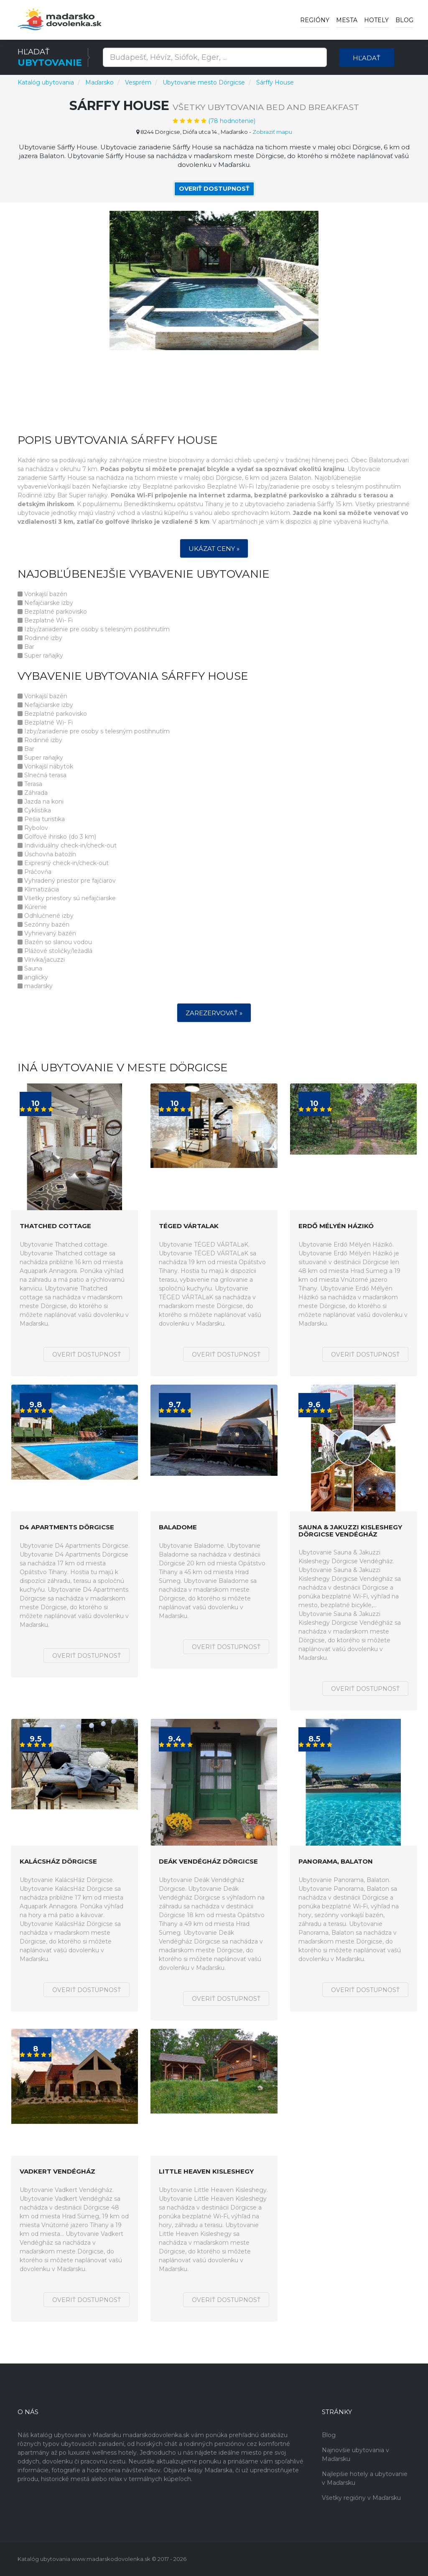 This screenshot has height=2576, width=428. I want to click on Sauna & Jakuzzi Kisleshegy Dörgicse Vendégház, so click(350, 1531).